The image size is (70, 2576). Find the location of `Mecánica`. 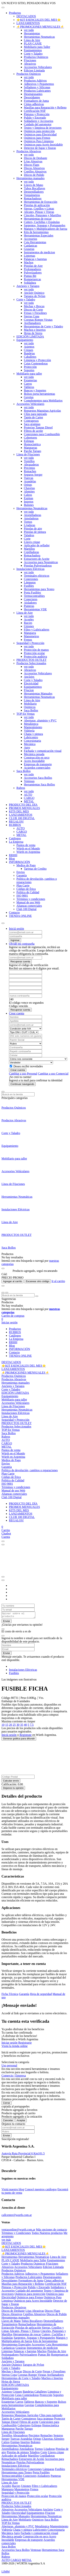

Mecánica is located at coordinates (29, 744).